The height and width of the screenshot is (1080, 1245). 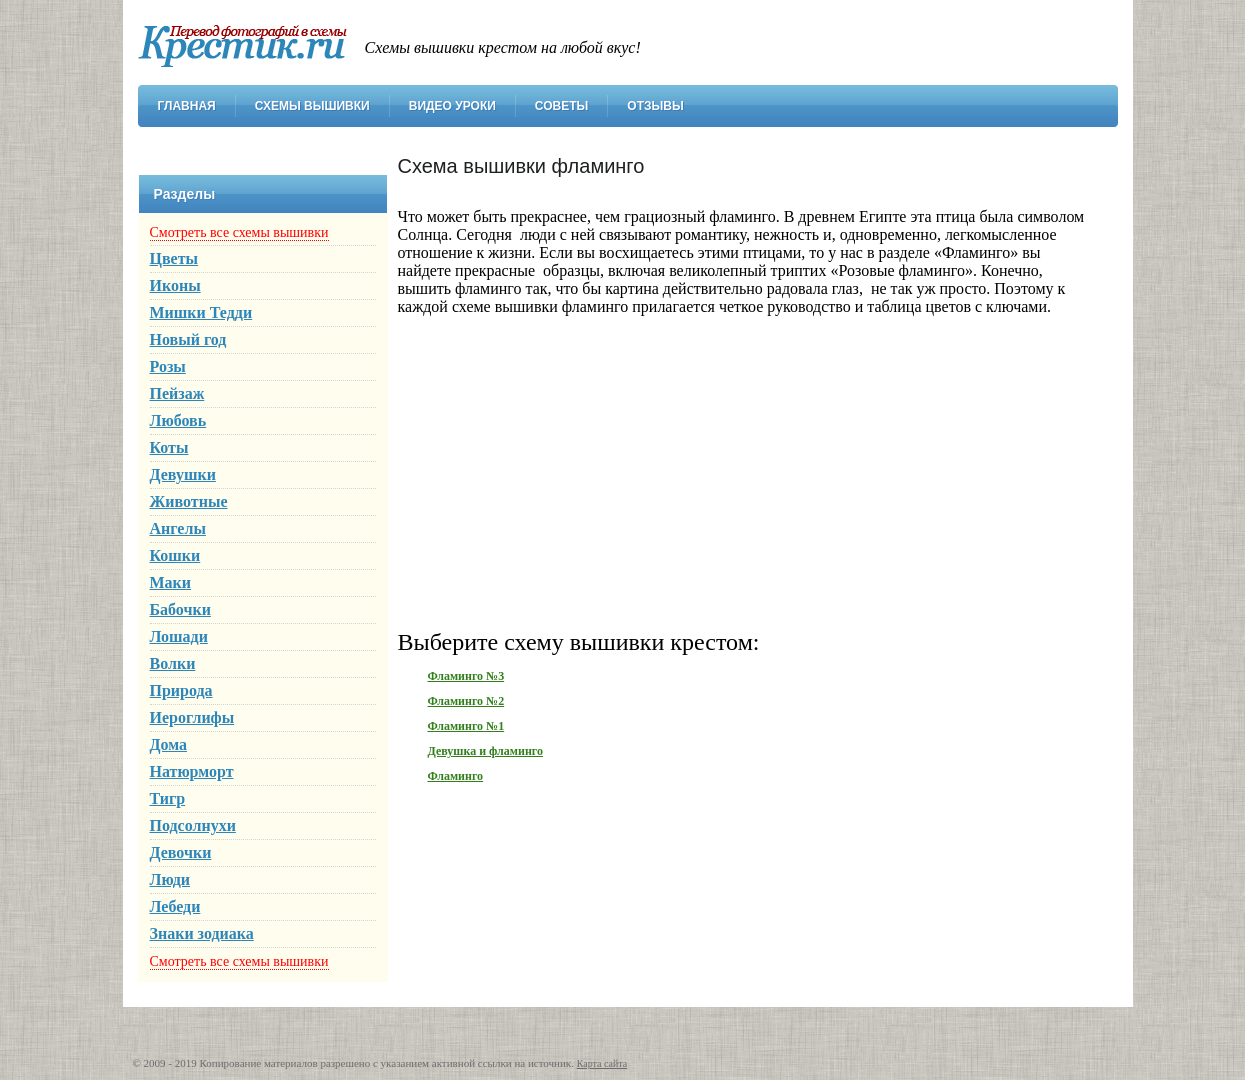 I want to click on Фламинго №3, so click(x=466, y=676).